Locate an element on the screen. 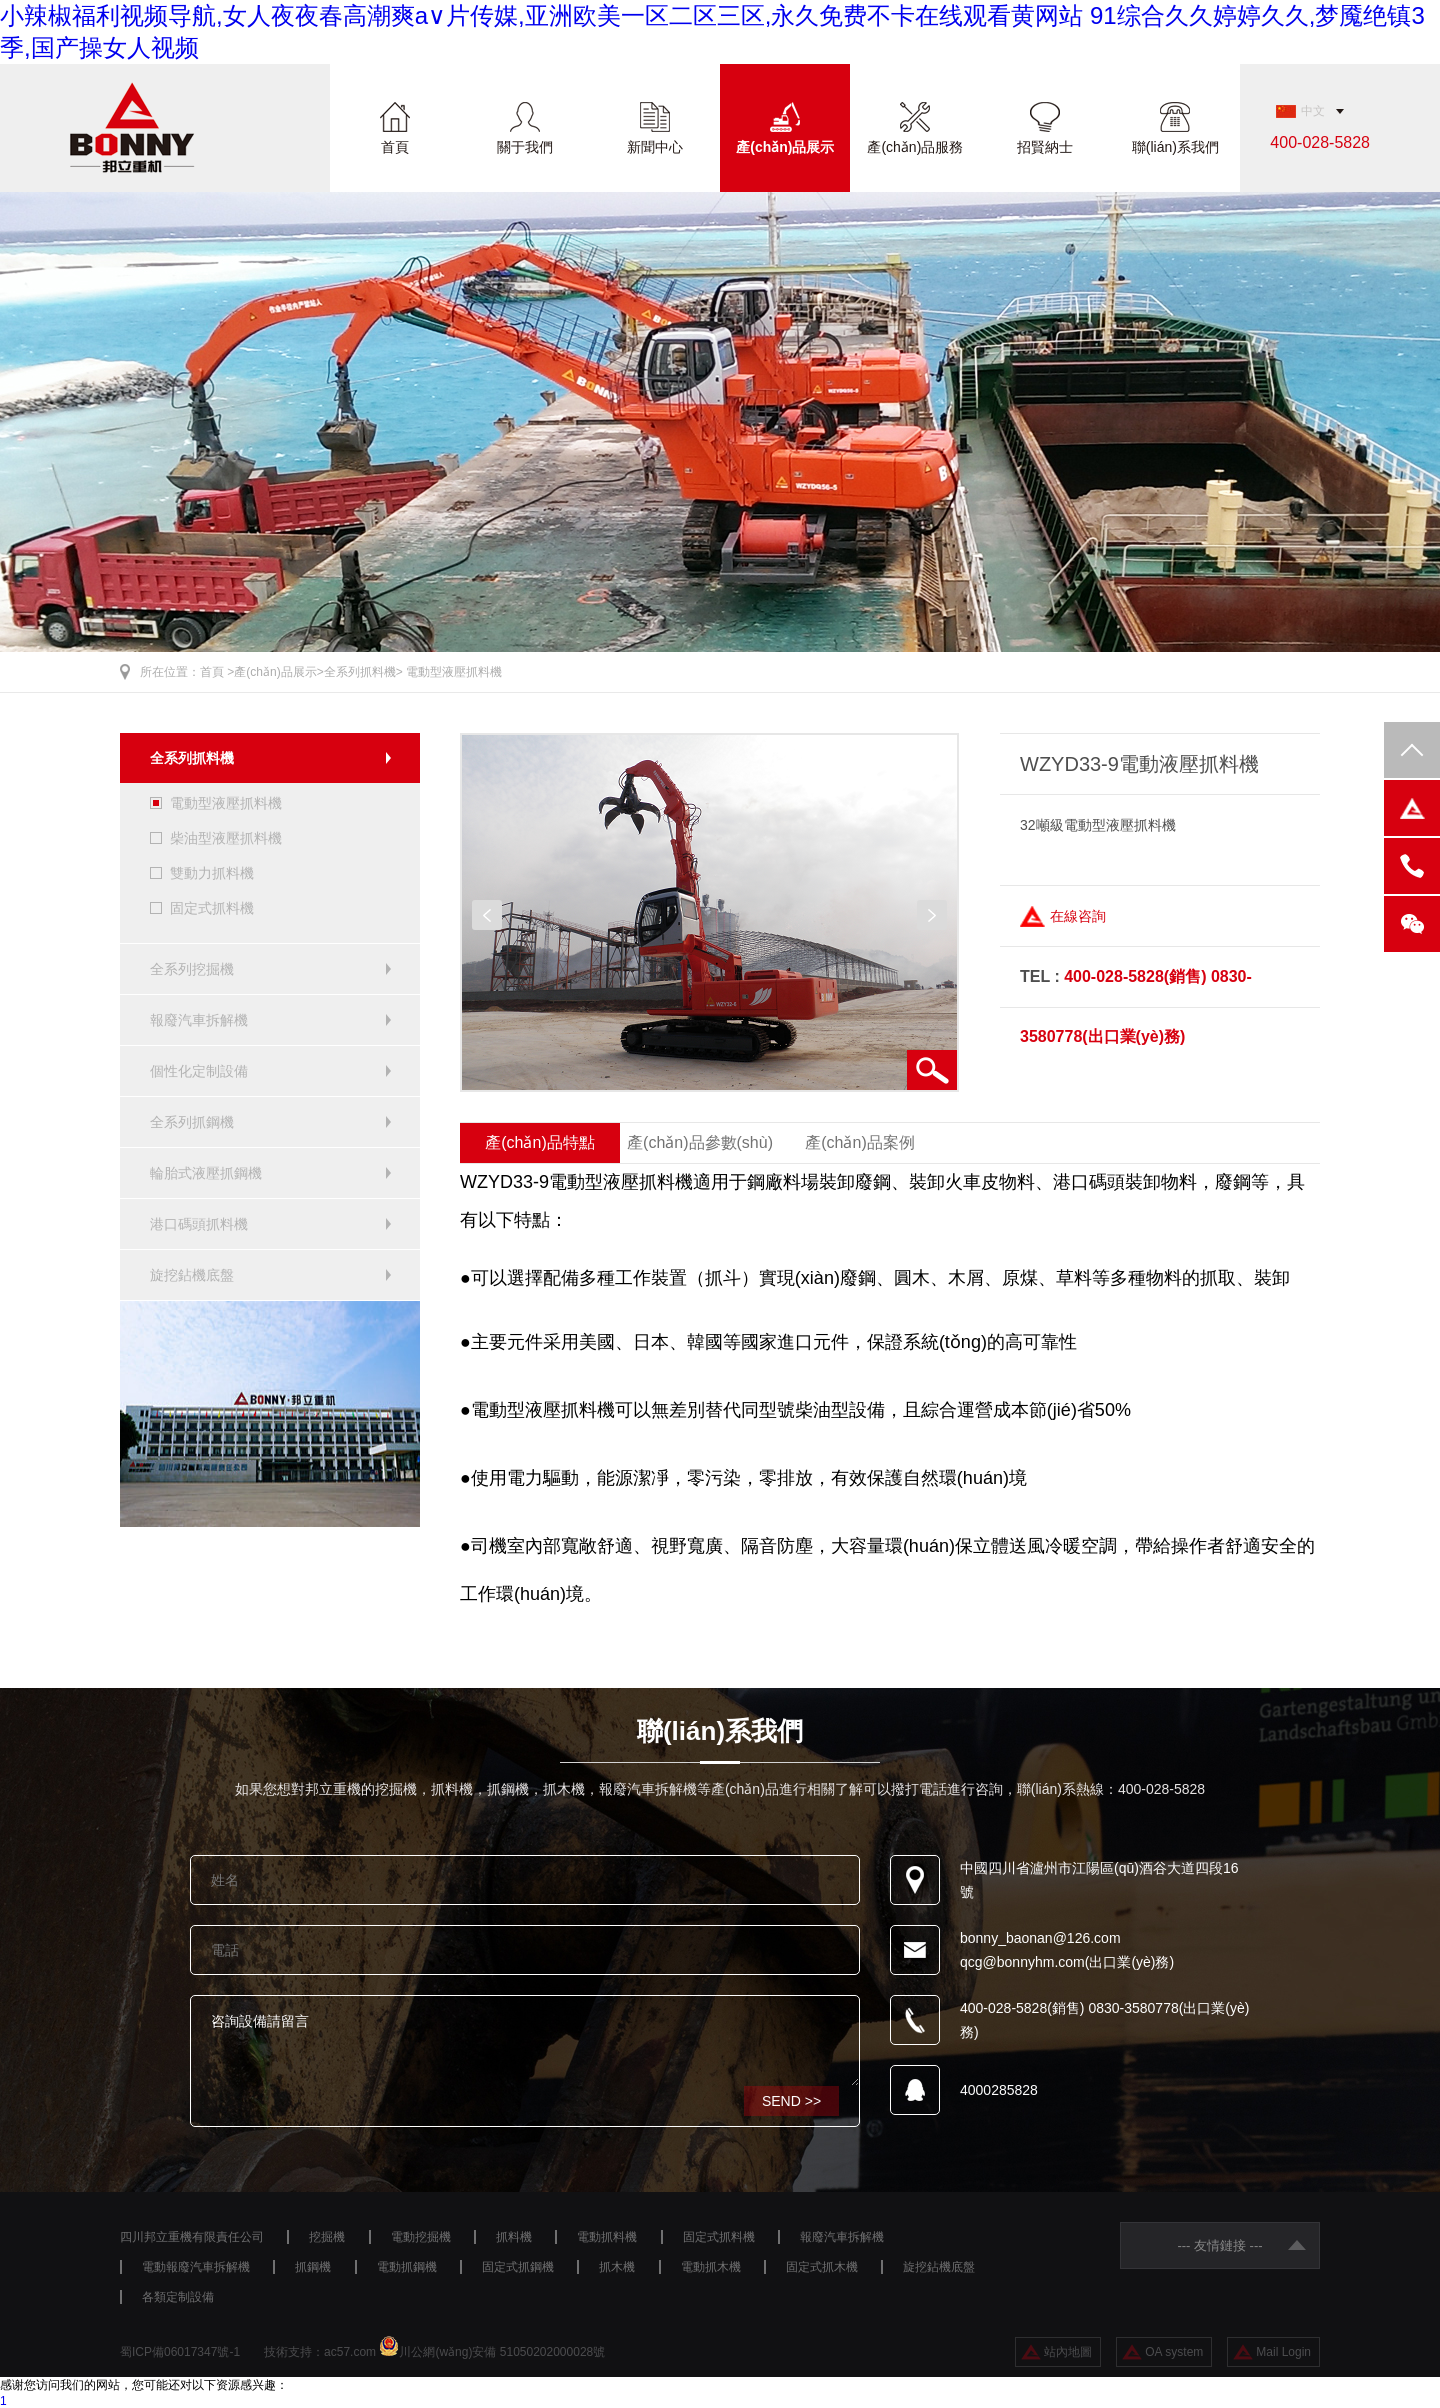 Image resolution: width=1440 pixels, height=2408 pixels. Mail Login is located at coordinates (1283, 2352).